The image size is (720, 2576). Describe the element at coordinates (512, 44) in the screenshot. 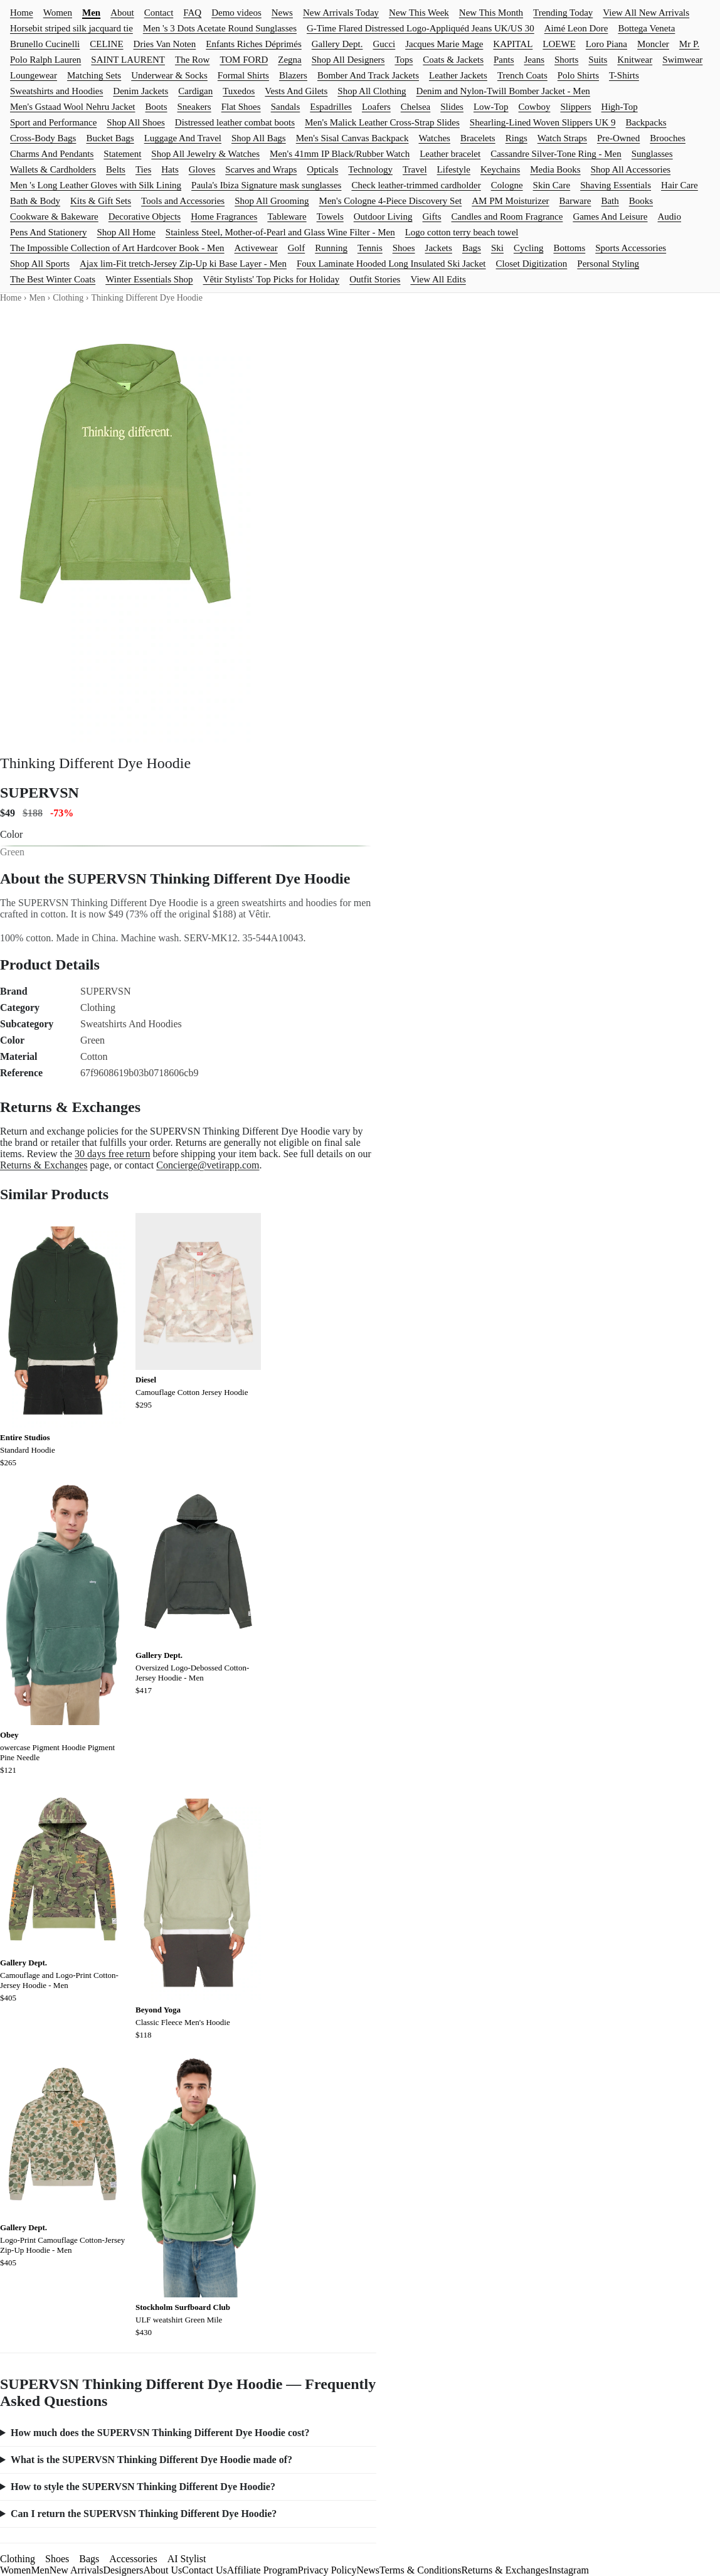

I see `KAPITAL` at that location.